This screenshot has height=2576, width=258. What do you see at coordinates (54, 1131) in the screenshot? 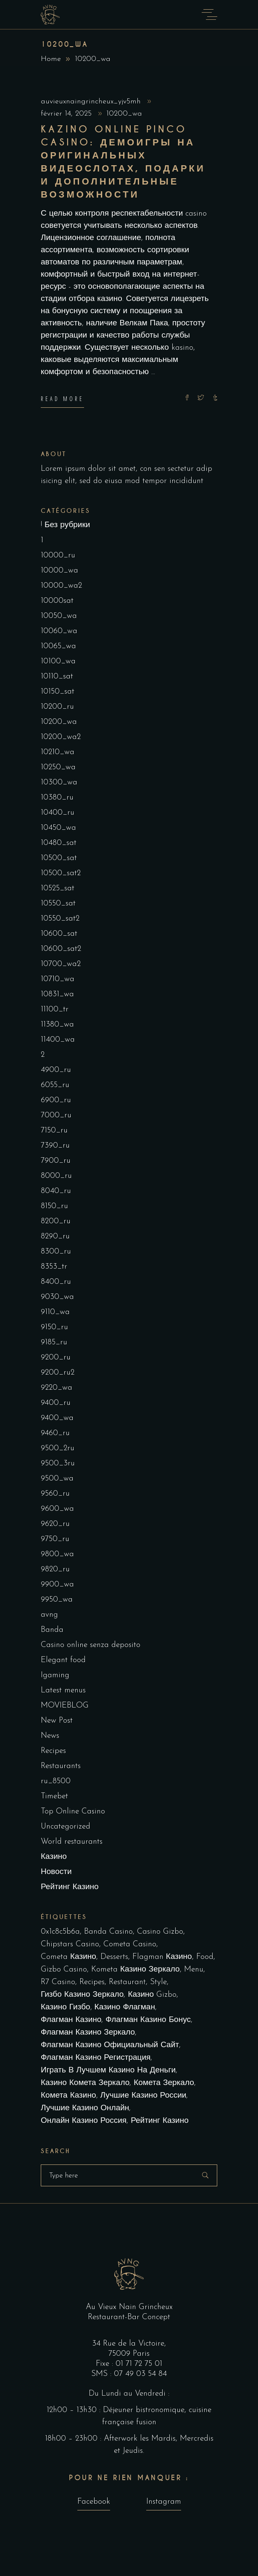
I see `7150_ru` at bounding box center [54, 1131].